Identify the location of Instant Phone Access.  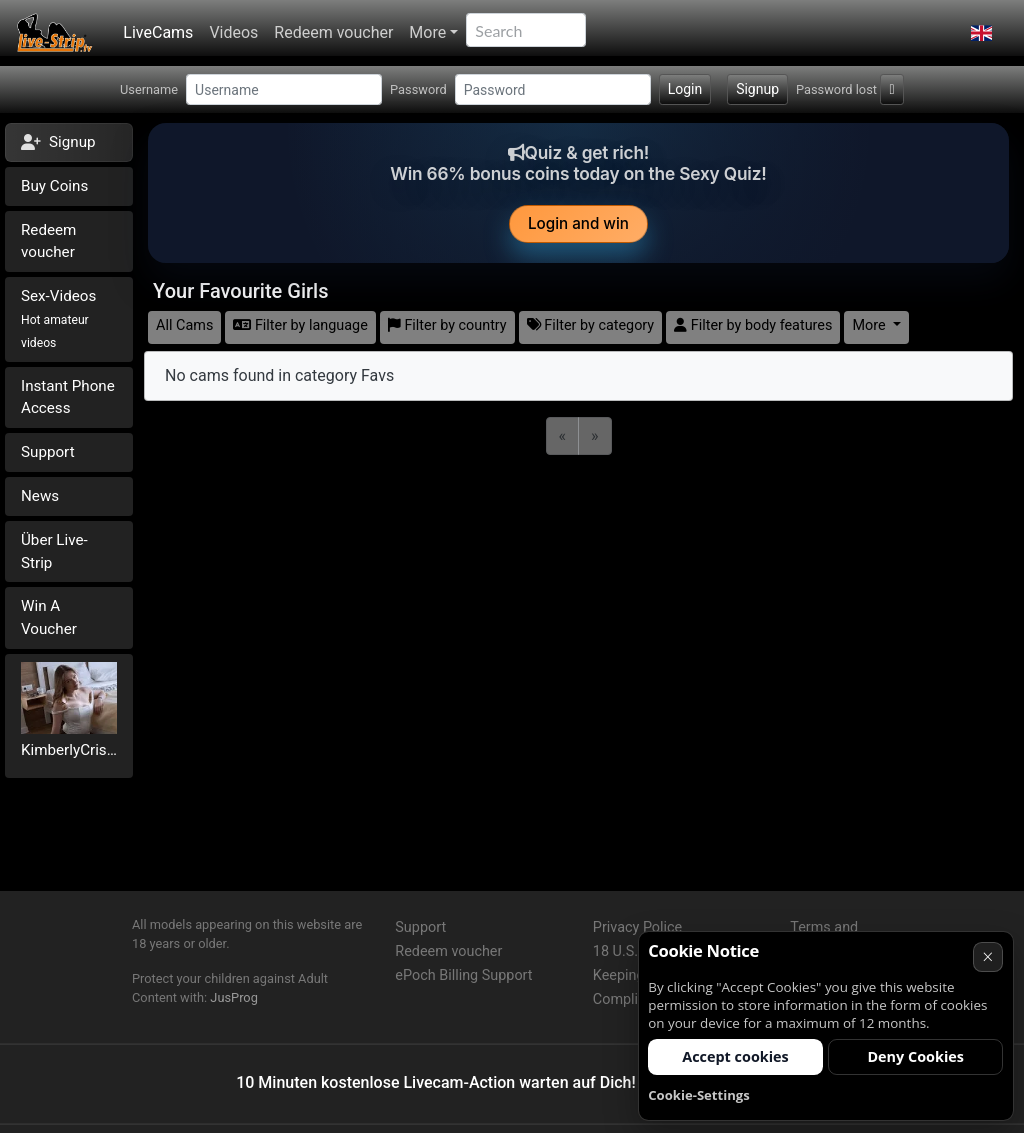
(68, 397).